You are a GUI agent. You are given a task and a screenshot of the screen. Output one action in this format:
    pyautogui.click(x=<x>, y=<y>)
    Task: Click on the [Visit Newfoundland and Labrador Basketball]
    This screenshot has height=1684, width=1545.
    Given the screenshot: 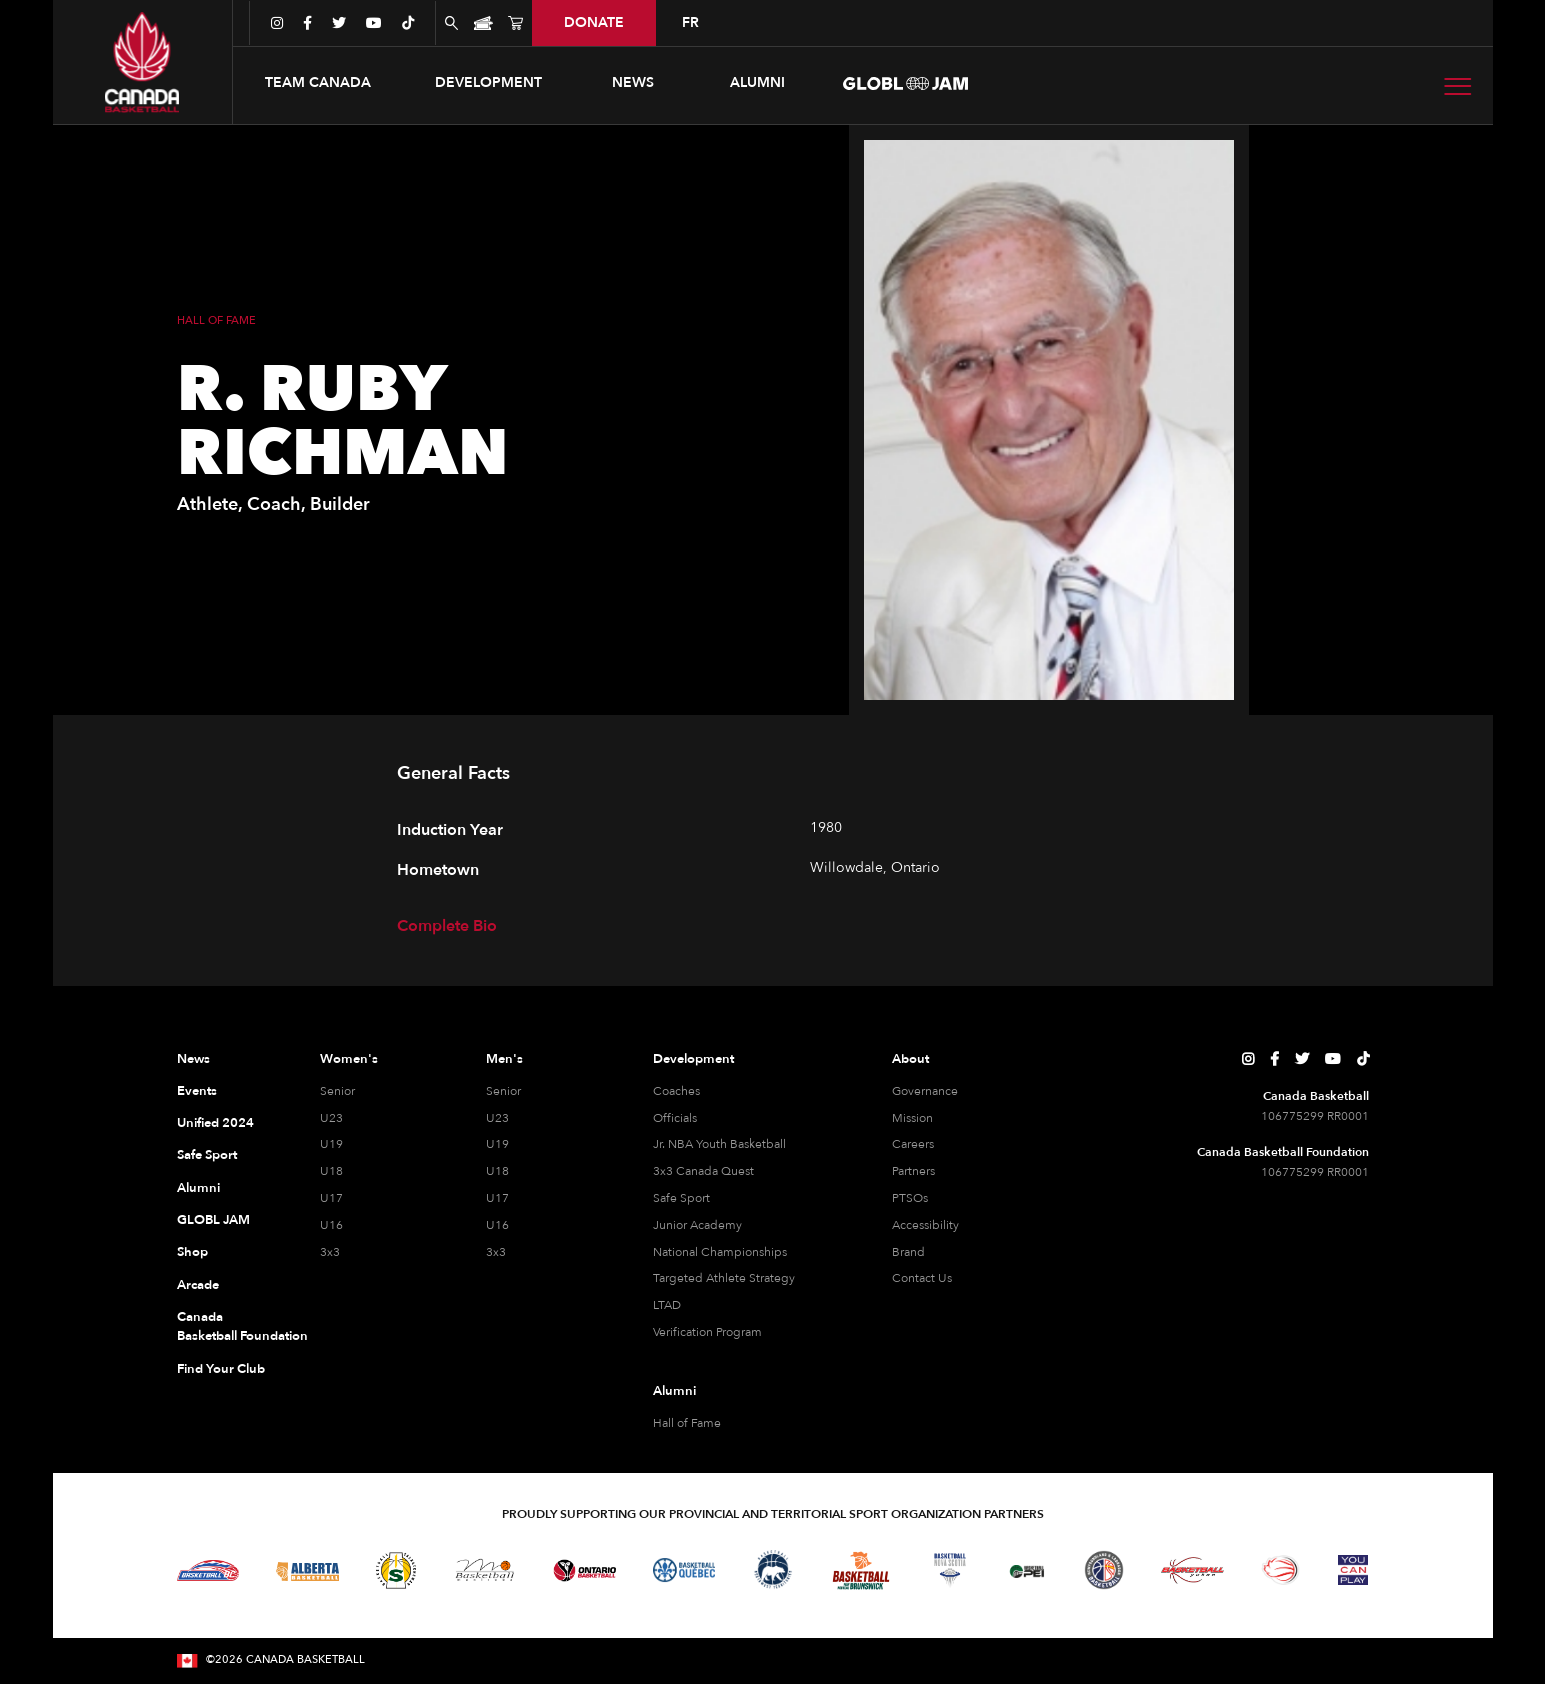 What is the action you would take?
    pyautogui.click(x=1104, y=1570)
    